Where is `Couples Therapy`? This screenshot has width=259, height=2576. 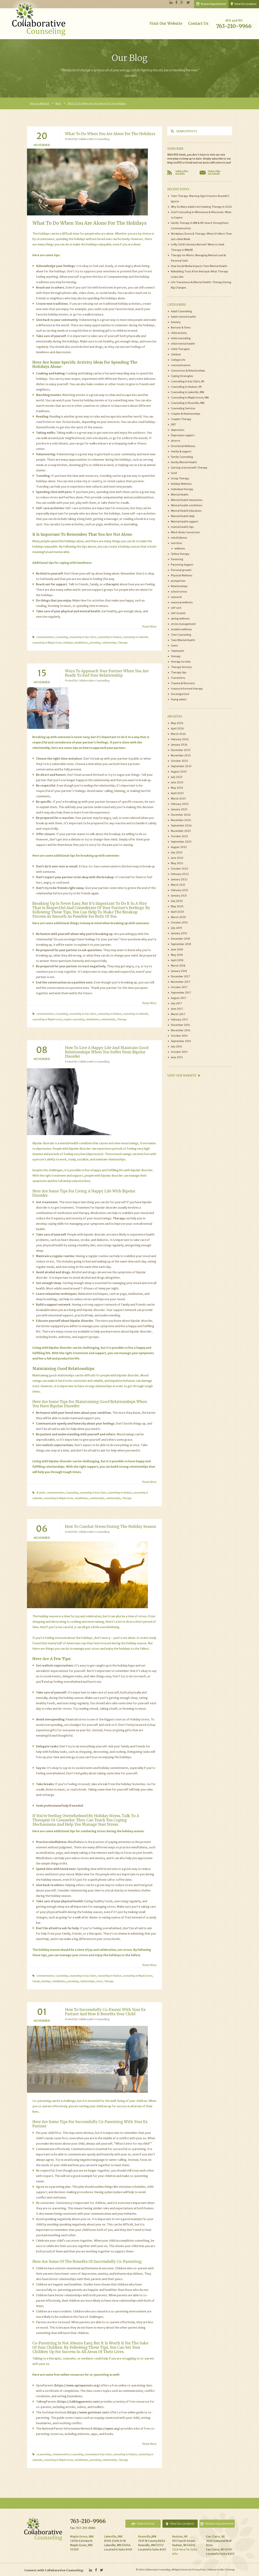
Couples Therapy is located at coordinates (181, 419).